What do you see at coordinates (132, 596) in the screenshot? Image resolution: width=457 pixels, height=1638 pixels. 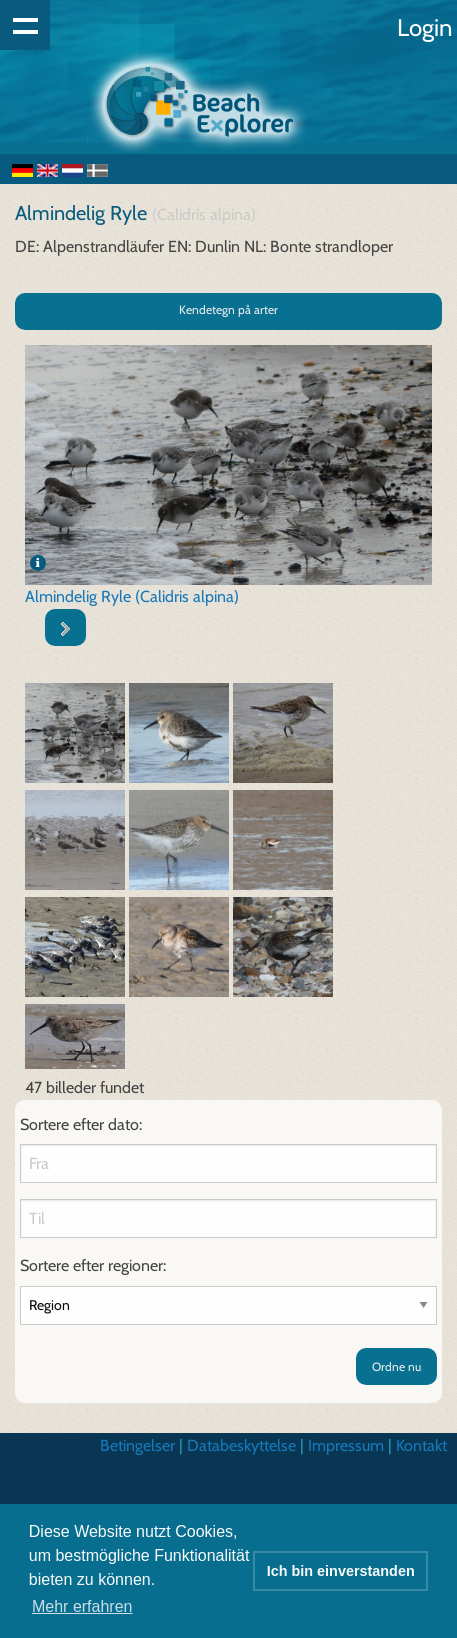 I see `Almindelig Ryle (Calidris alpina)` at bounding box center [132, 596].